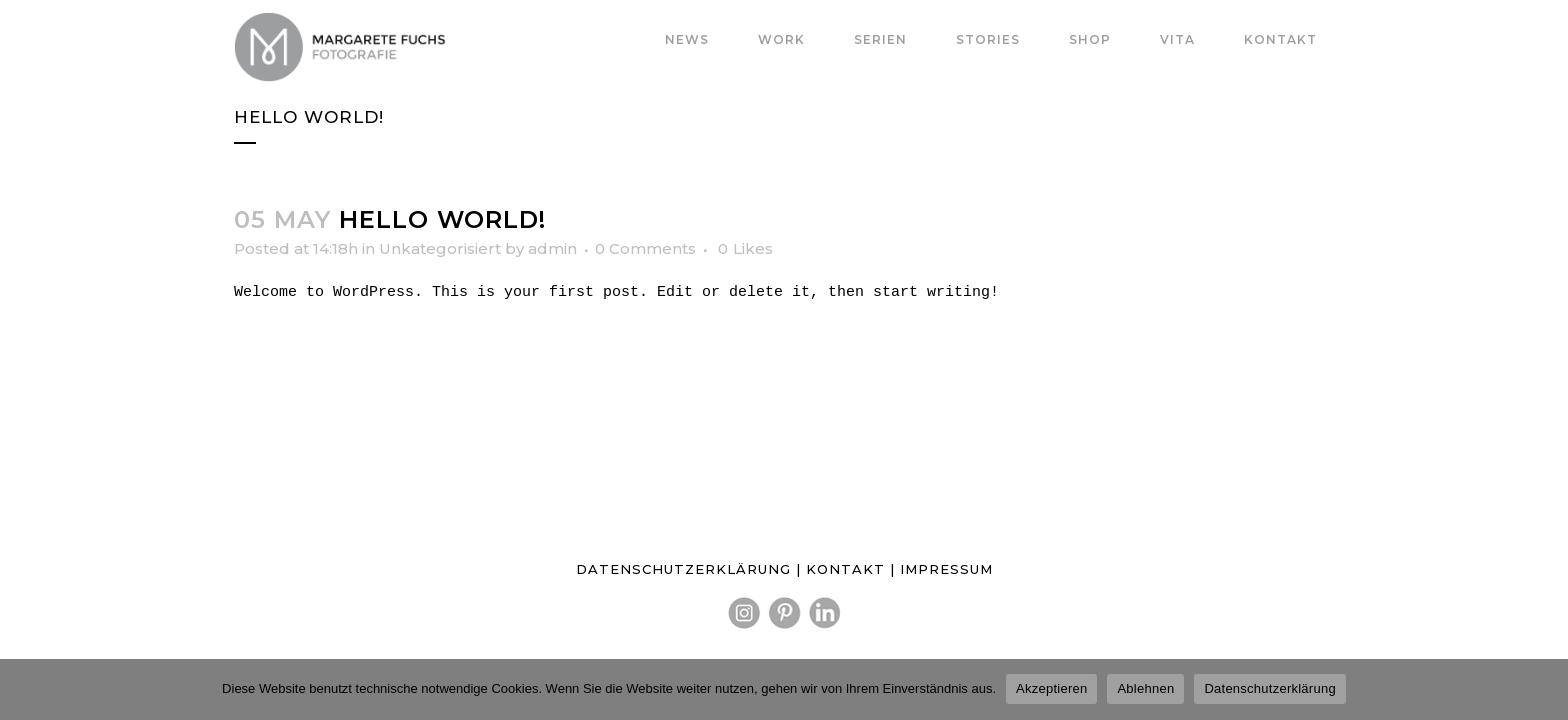 The width and height of the screenshot is (1568, 720). Describe the element at coordinates (645, 248) in the screenshot. I see `0 Comments` at that location.